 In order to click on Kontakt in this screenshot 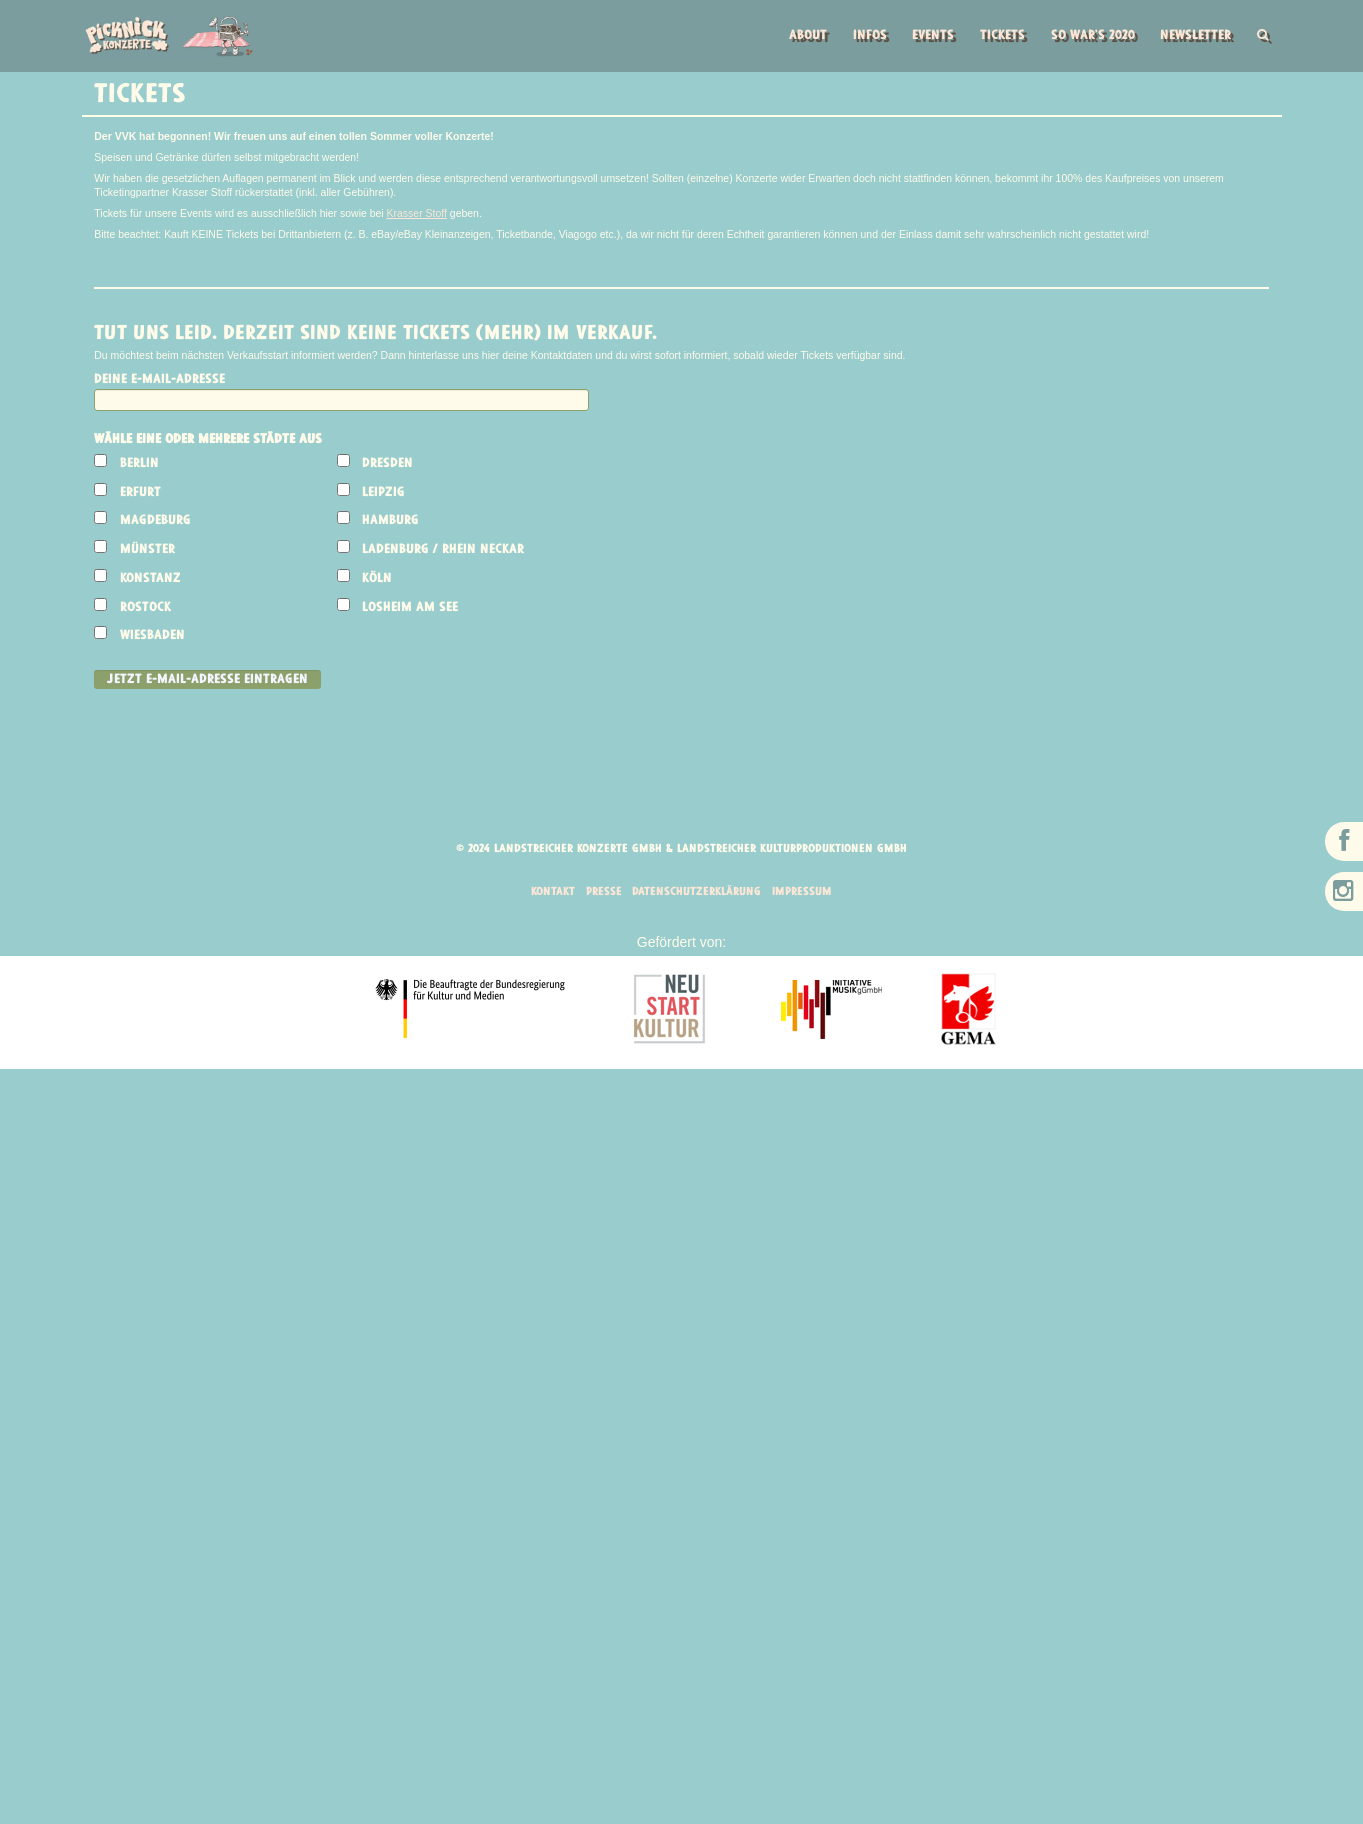, I will do `click(549, 895)`.